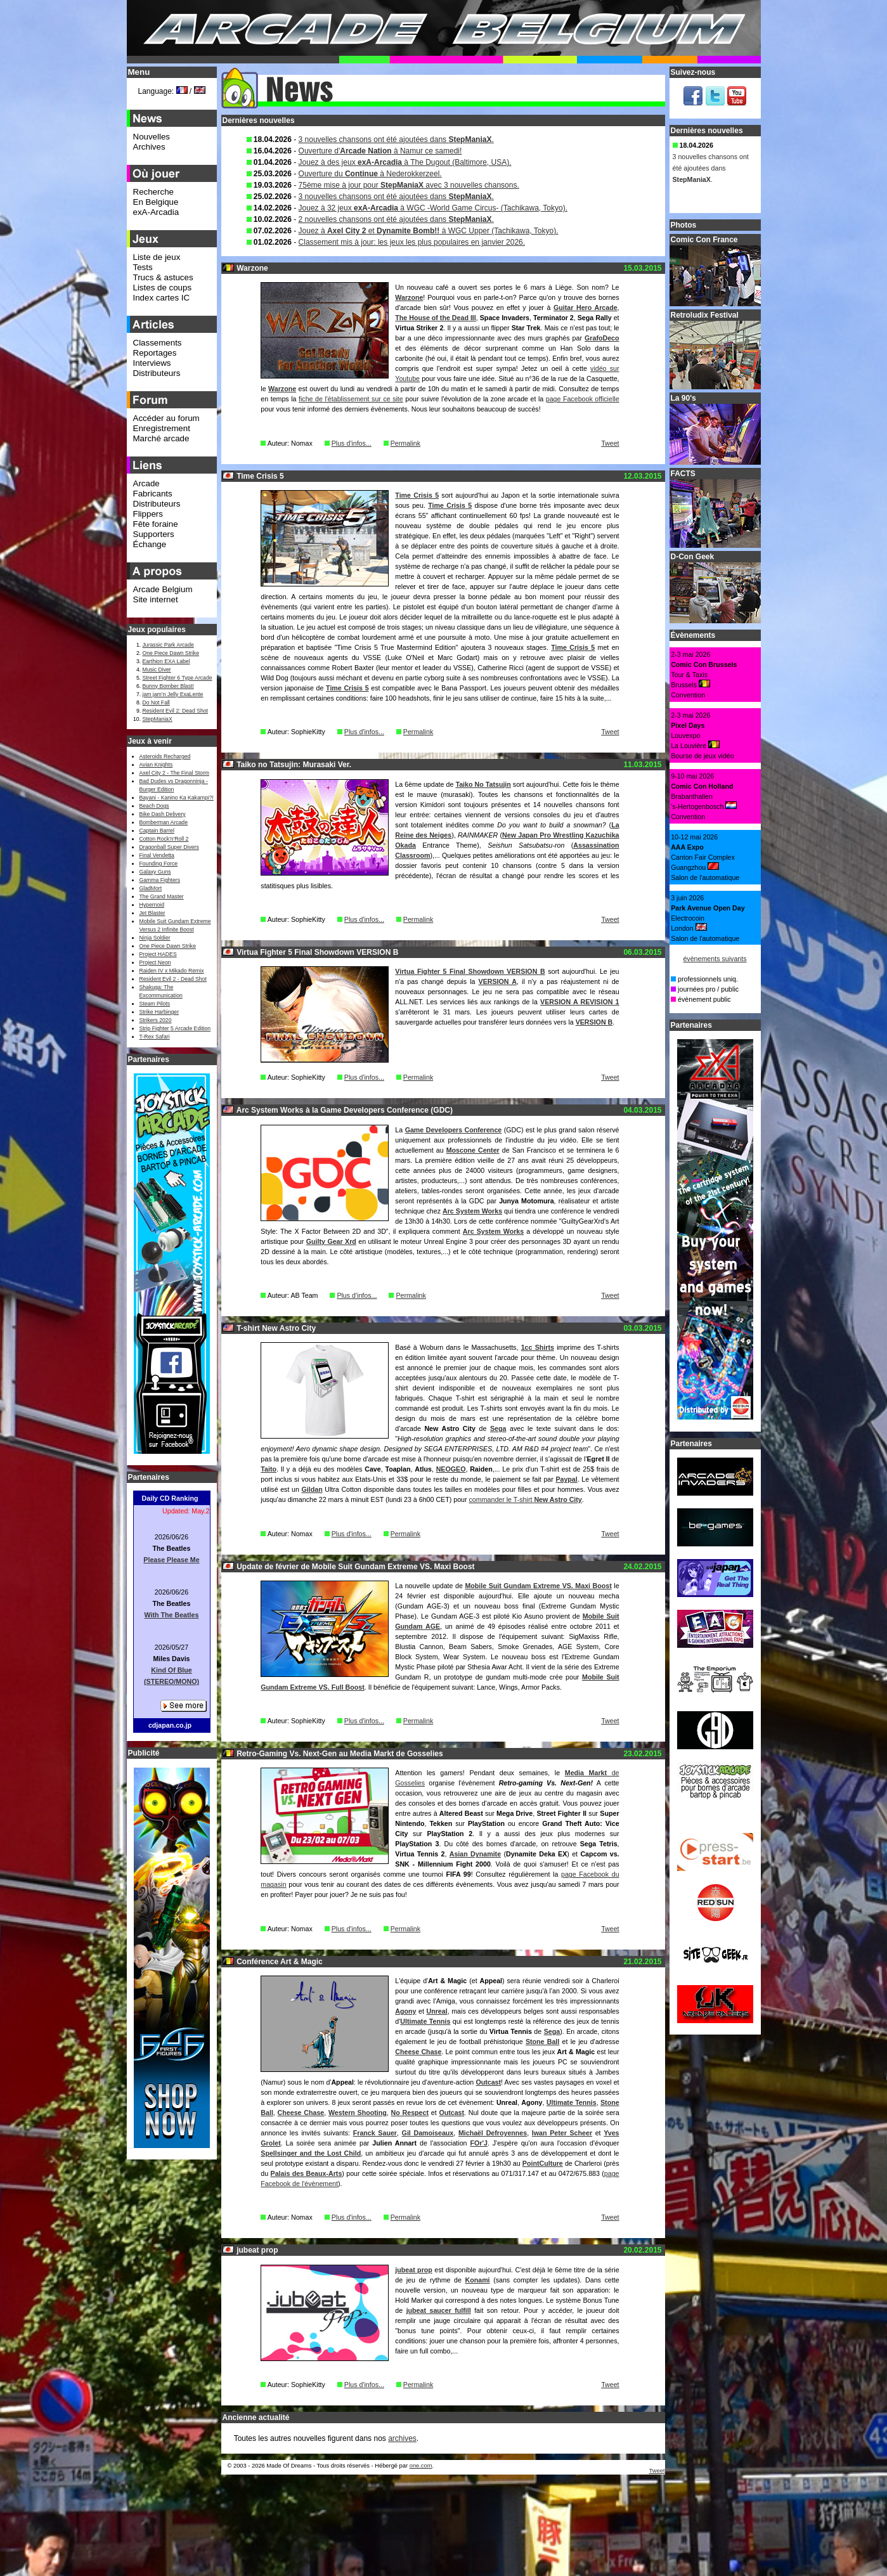 The width and height of the screenshot is (887, 2576). What do you see at coordinates (579, 1002) in the screenshot?
I see `VERSION A REVISION 1` at bounding box center [579, 1002].